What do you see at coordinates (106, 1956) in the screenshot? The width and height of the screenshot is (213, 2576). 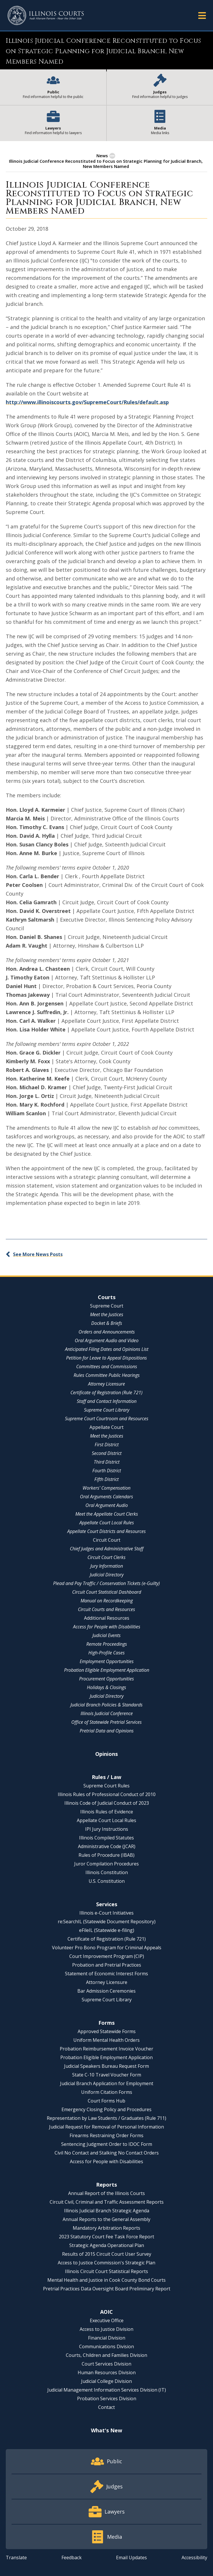 I see `Court Improvement Program (CIP)` at bounding box center [106, 1956].